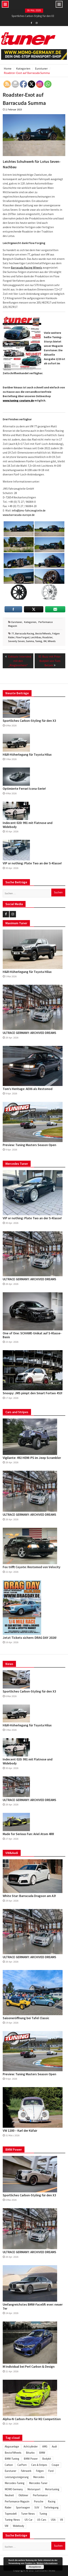  I want to click on Seventy Seven, so click(16, 641).